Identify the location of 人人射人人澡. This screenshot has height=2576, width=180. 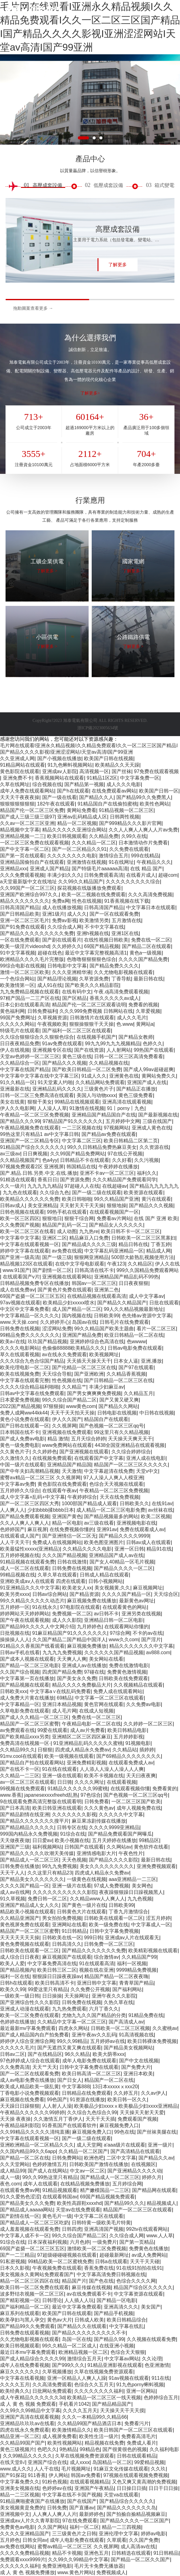
(57, 2106).